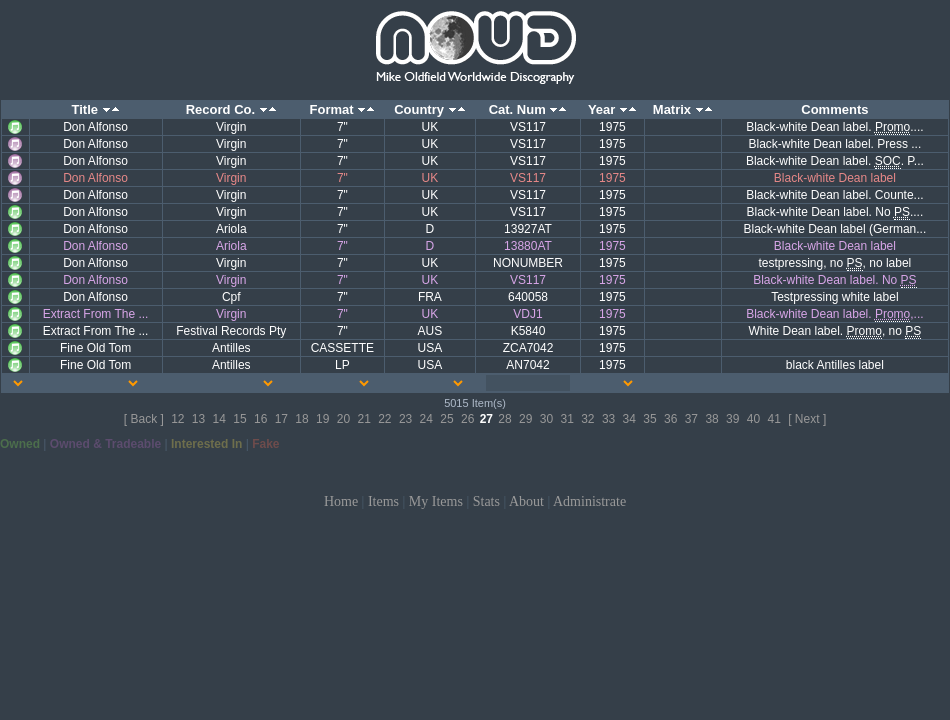 The image size is (950, 720). I want to click on About, so click(526, 501).